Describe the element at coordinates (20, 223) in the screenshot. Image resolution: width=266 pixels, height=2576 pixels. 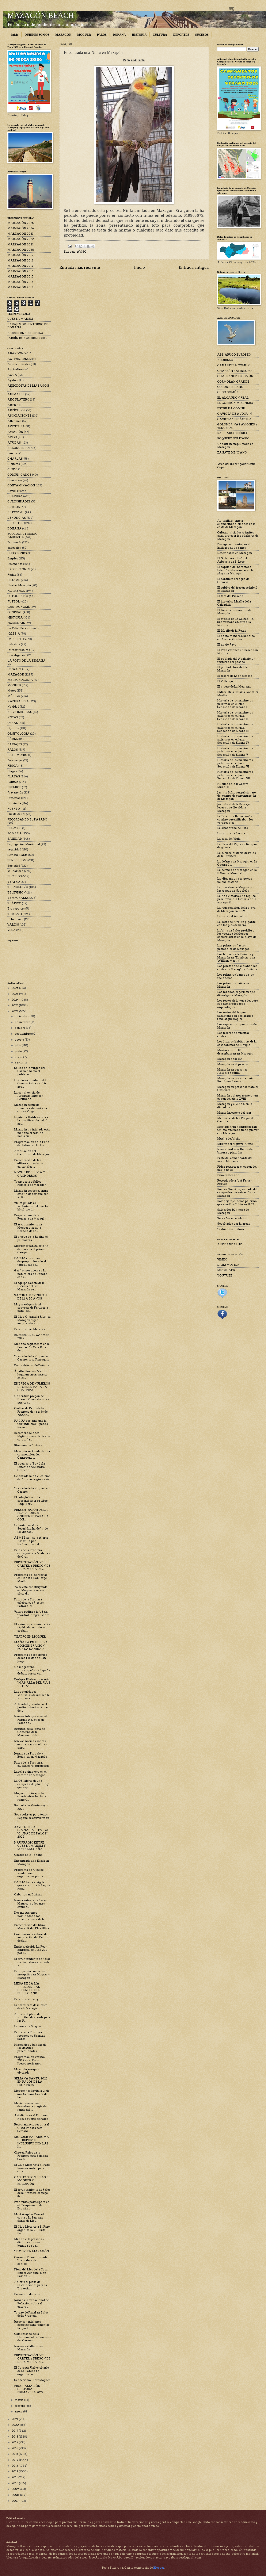
I see `MARZAGÓN 2025` at that location.